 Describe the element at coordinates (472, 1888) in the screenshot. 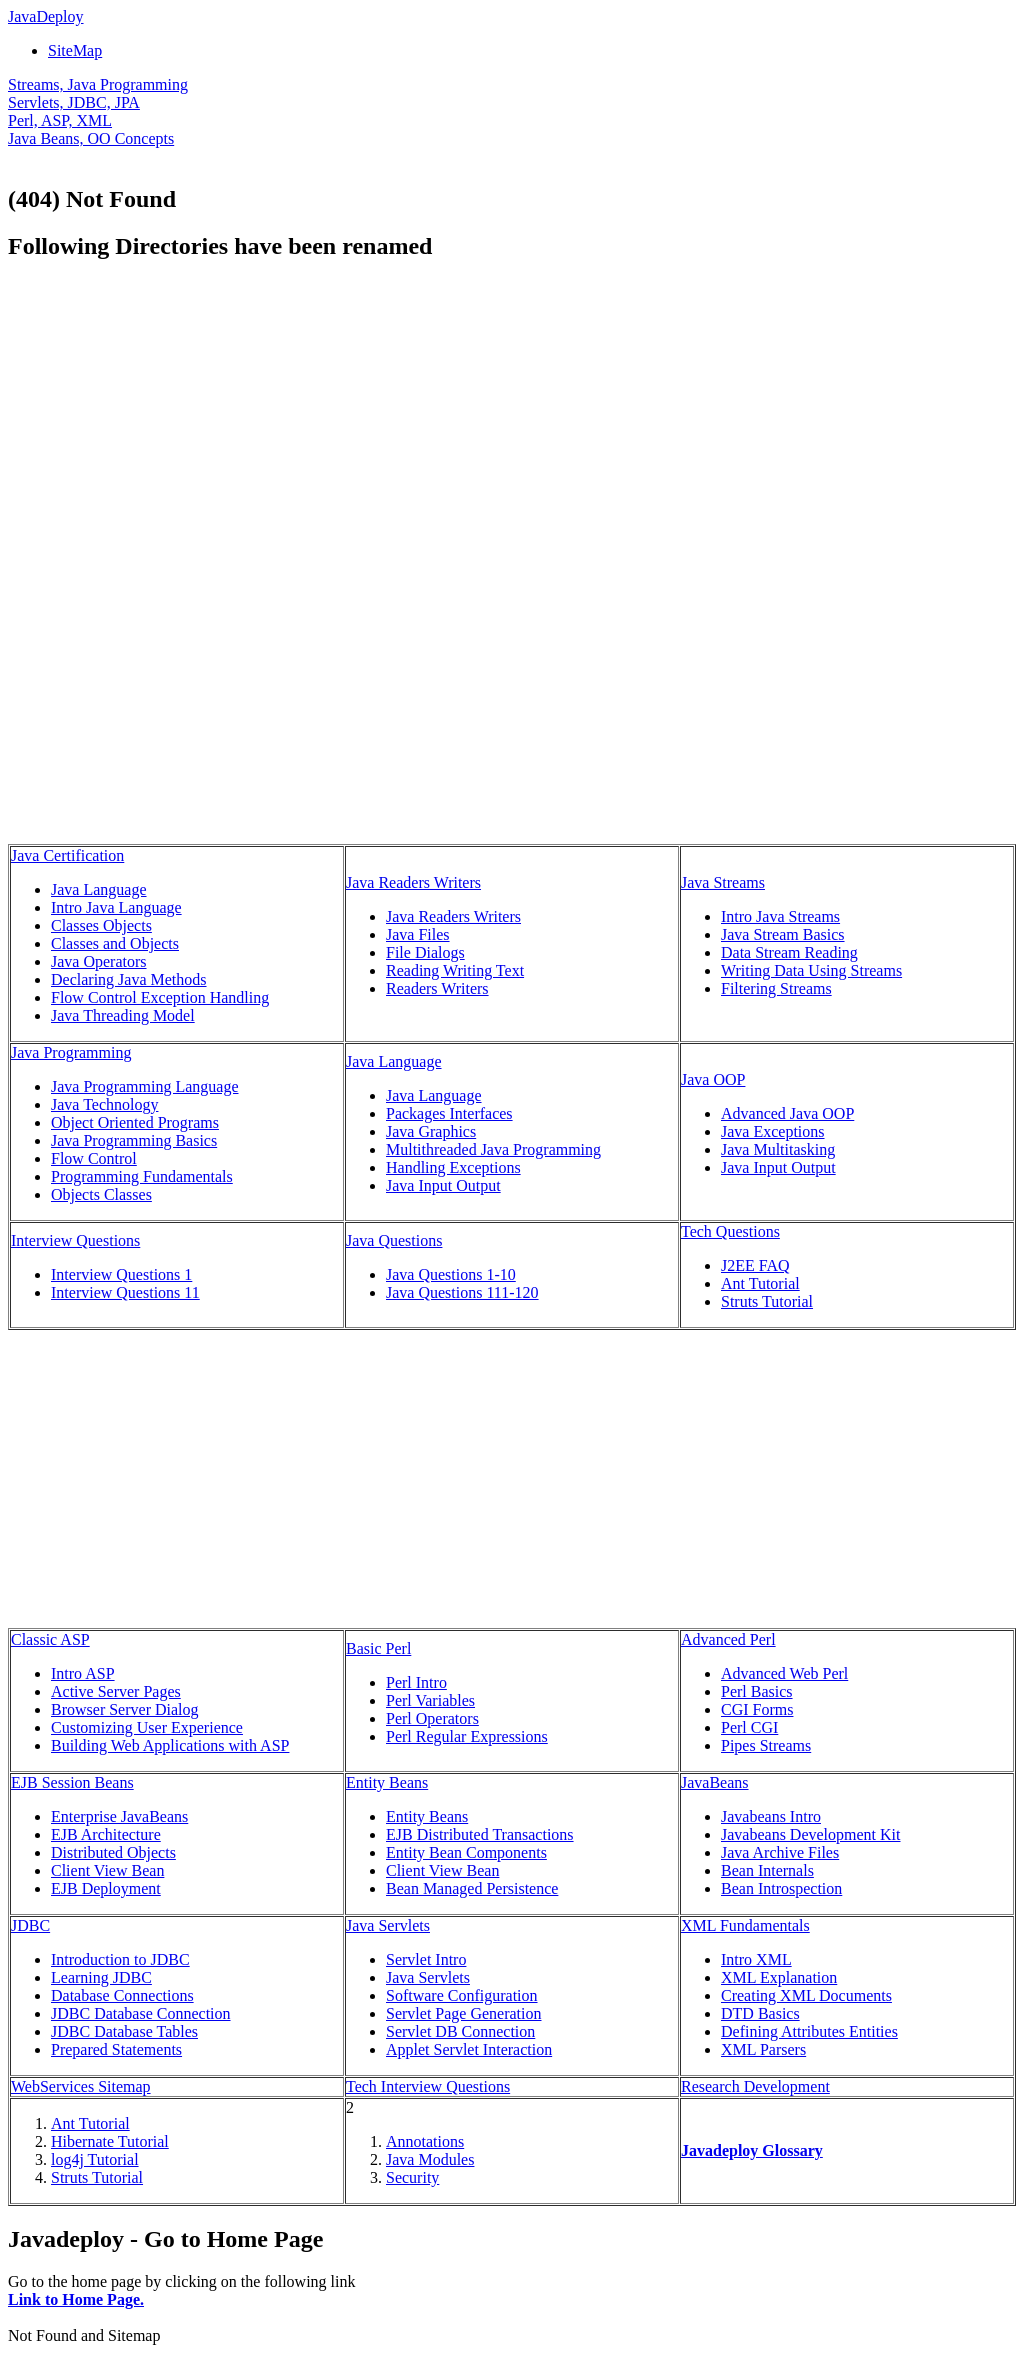

I see `Bean Managed Persistence` at that location.